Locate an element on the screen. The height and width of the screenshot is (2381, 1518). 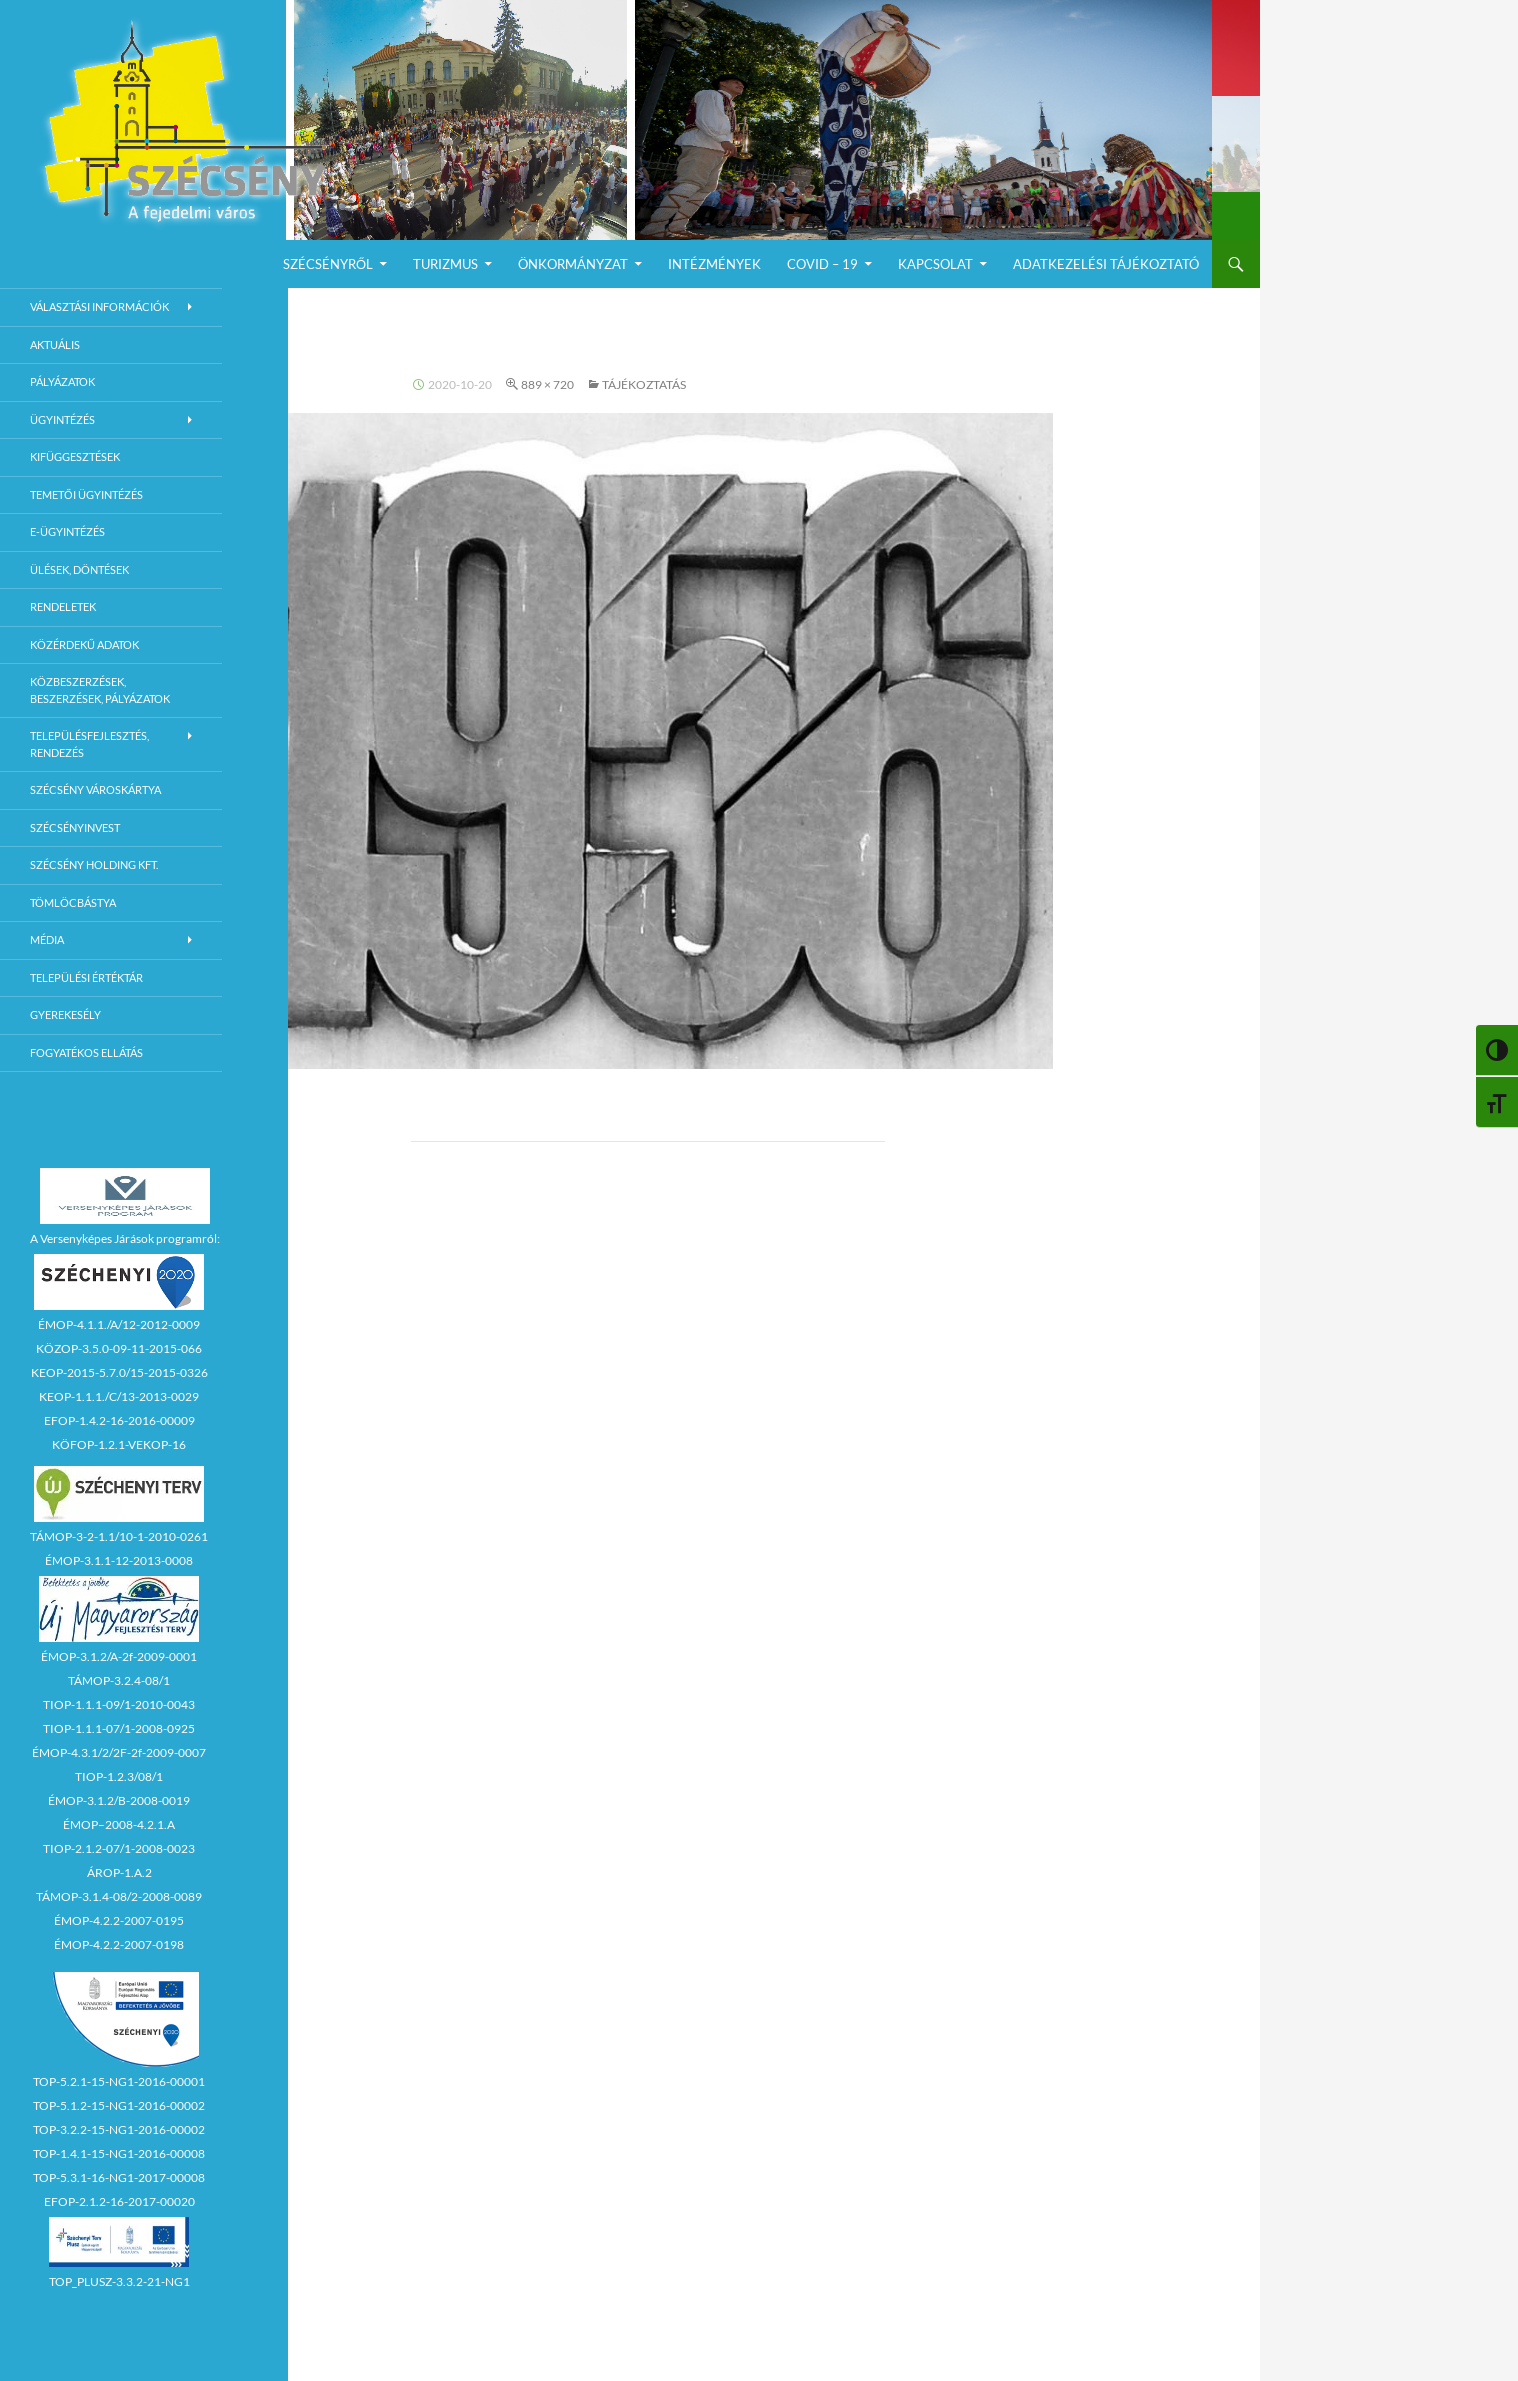
ÉMOP-3.1.2/A-2f-2009-0001 is located at coordinates (119, 1656).